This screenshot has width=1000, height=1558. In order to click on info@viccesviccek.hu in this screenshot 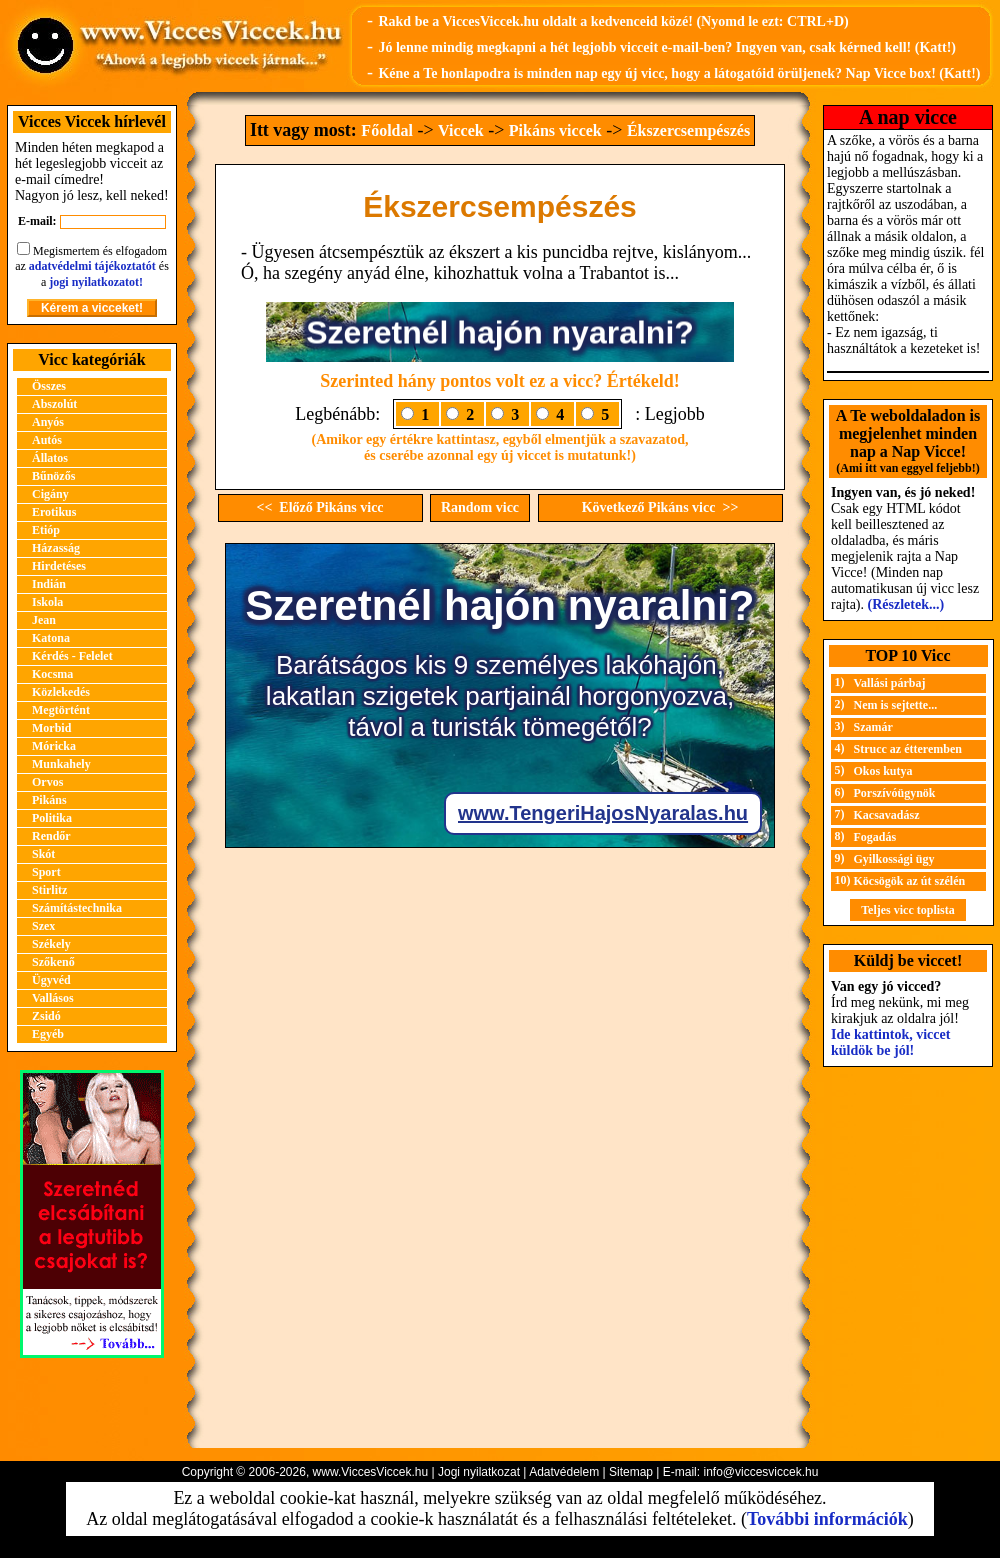, I will do `click(760, 1472)`.